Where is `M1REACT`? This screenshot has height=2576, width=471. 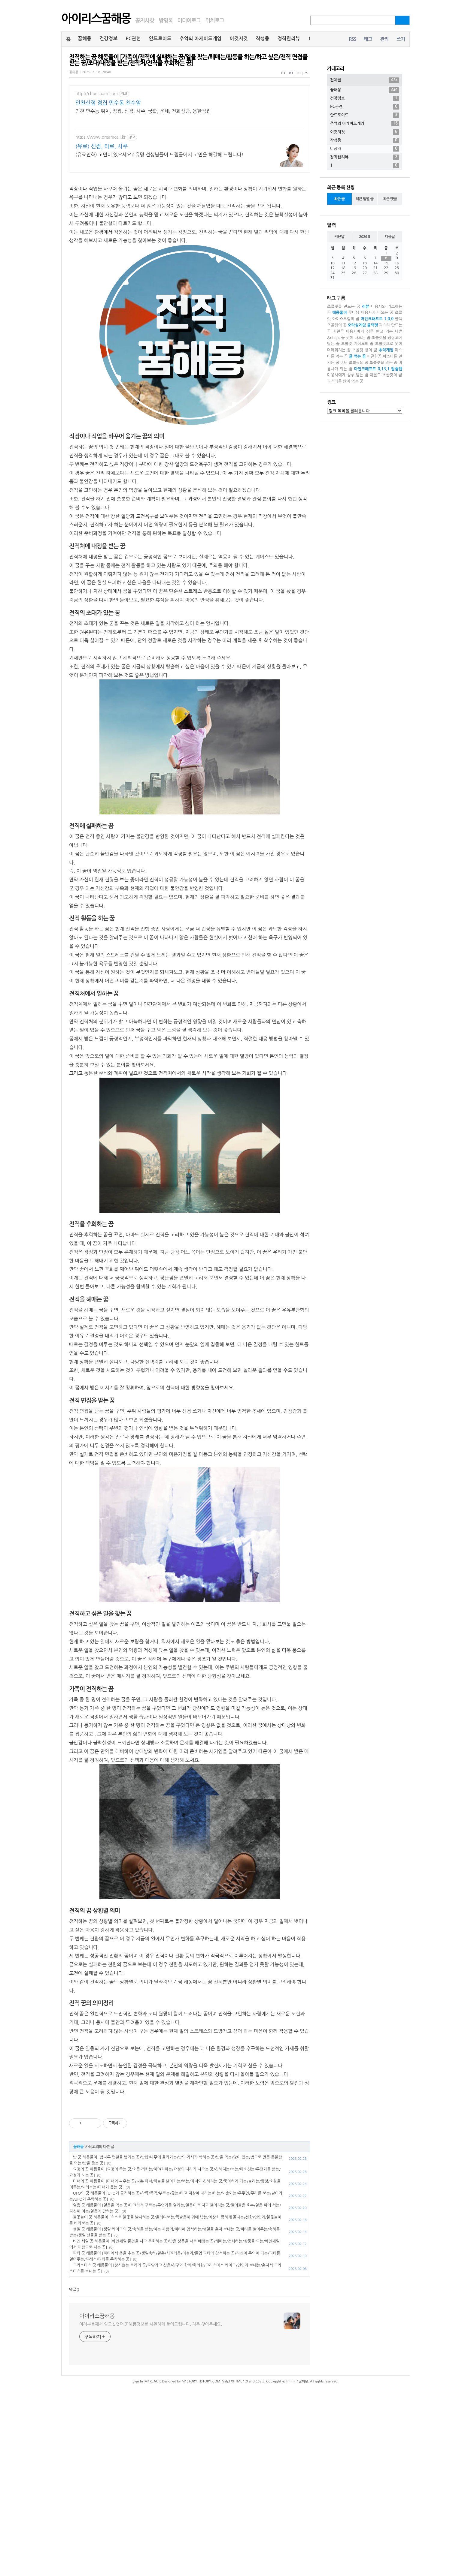
M1REACT is located at coordinates (152, 2381).